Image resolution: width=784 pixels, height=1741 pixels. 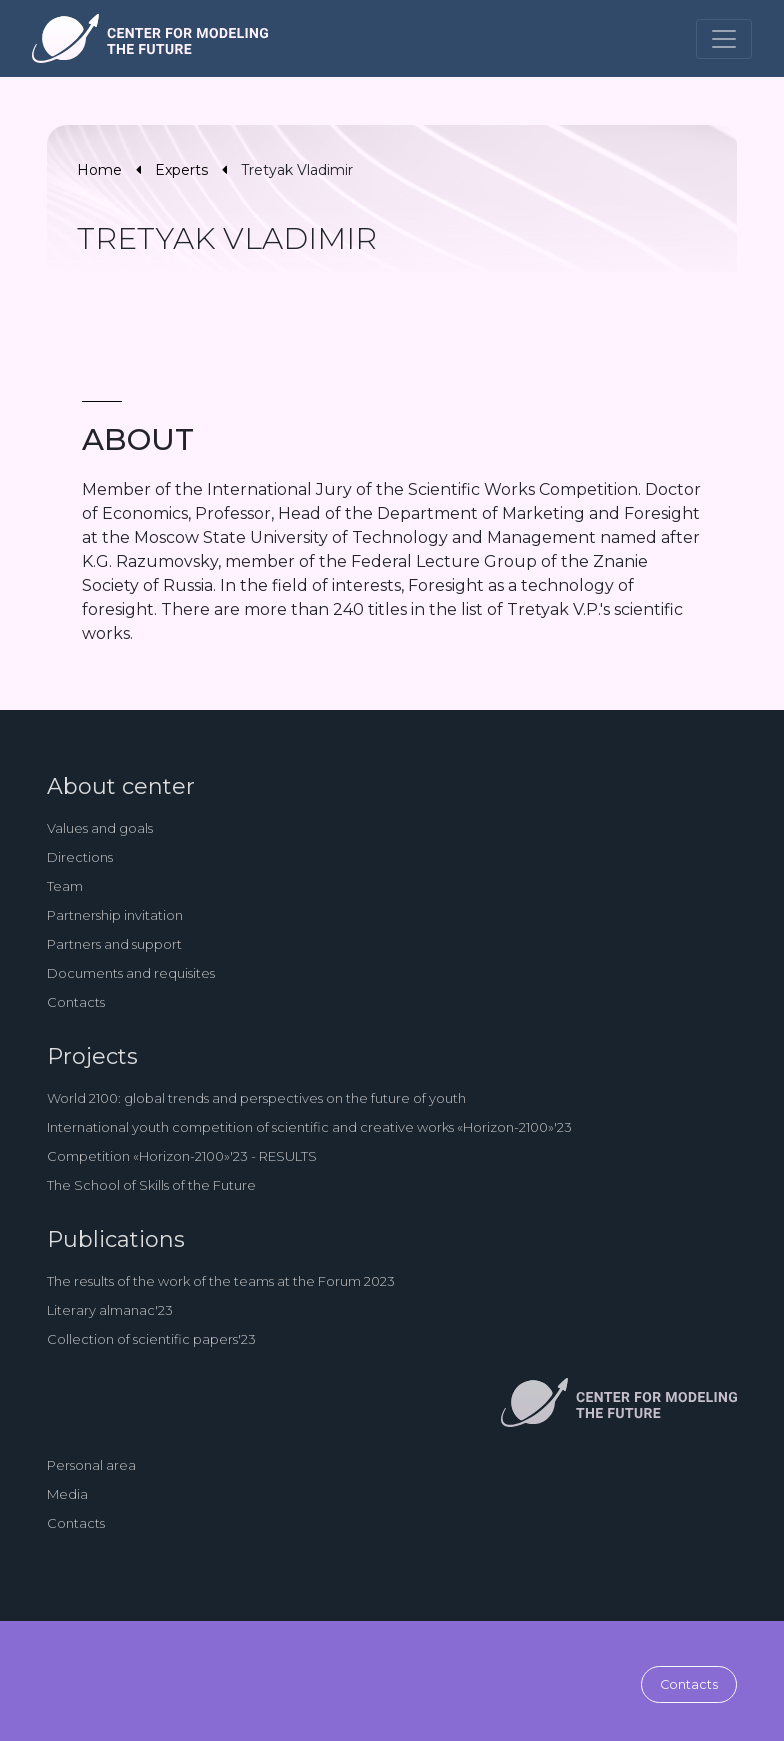 I want to click on Literary almanac'23, so click(x=110, y=1310).